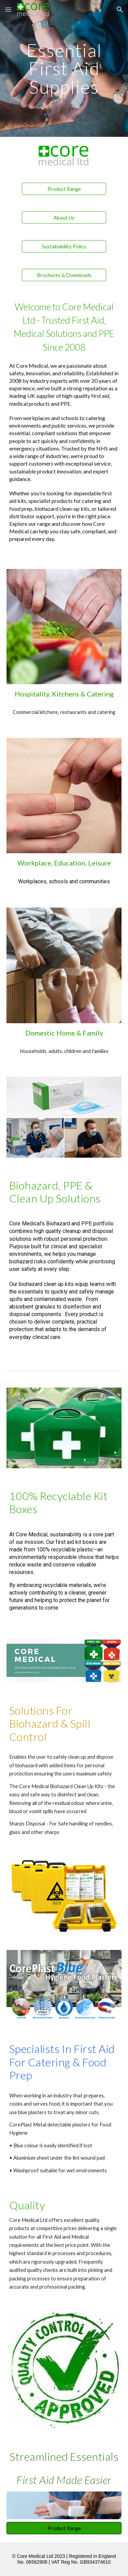 The image size is (128, 2576). Describe the element at coordinates (64, 68) in the screenshot. I see `[main]` at that location.